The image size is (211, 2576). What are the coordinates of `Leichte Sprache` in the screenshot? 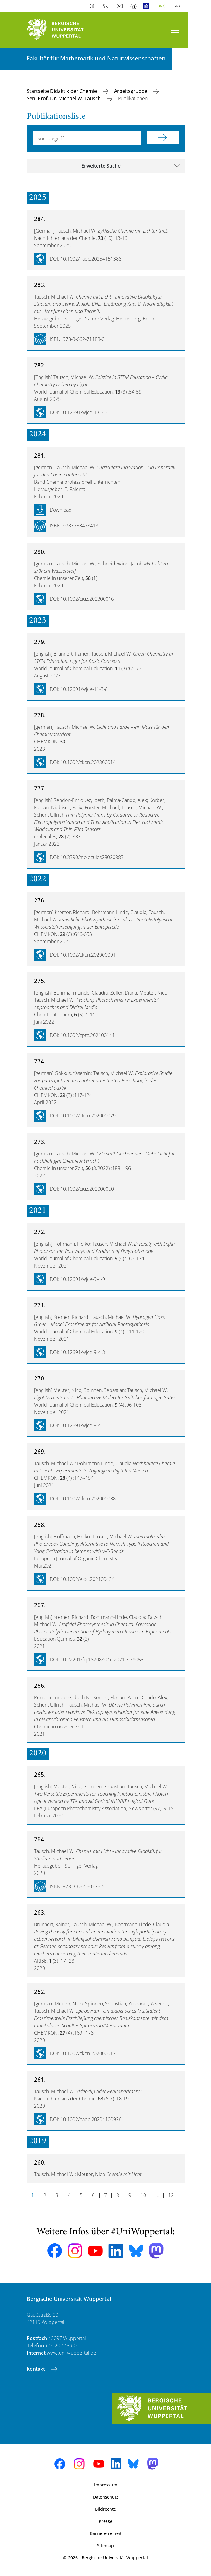 It's located at (147, 6).